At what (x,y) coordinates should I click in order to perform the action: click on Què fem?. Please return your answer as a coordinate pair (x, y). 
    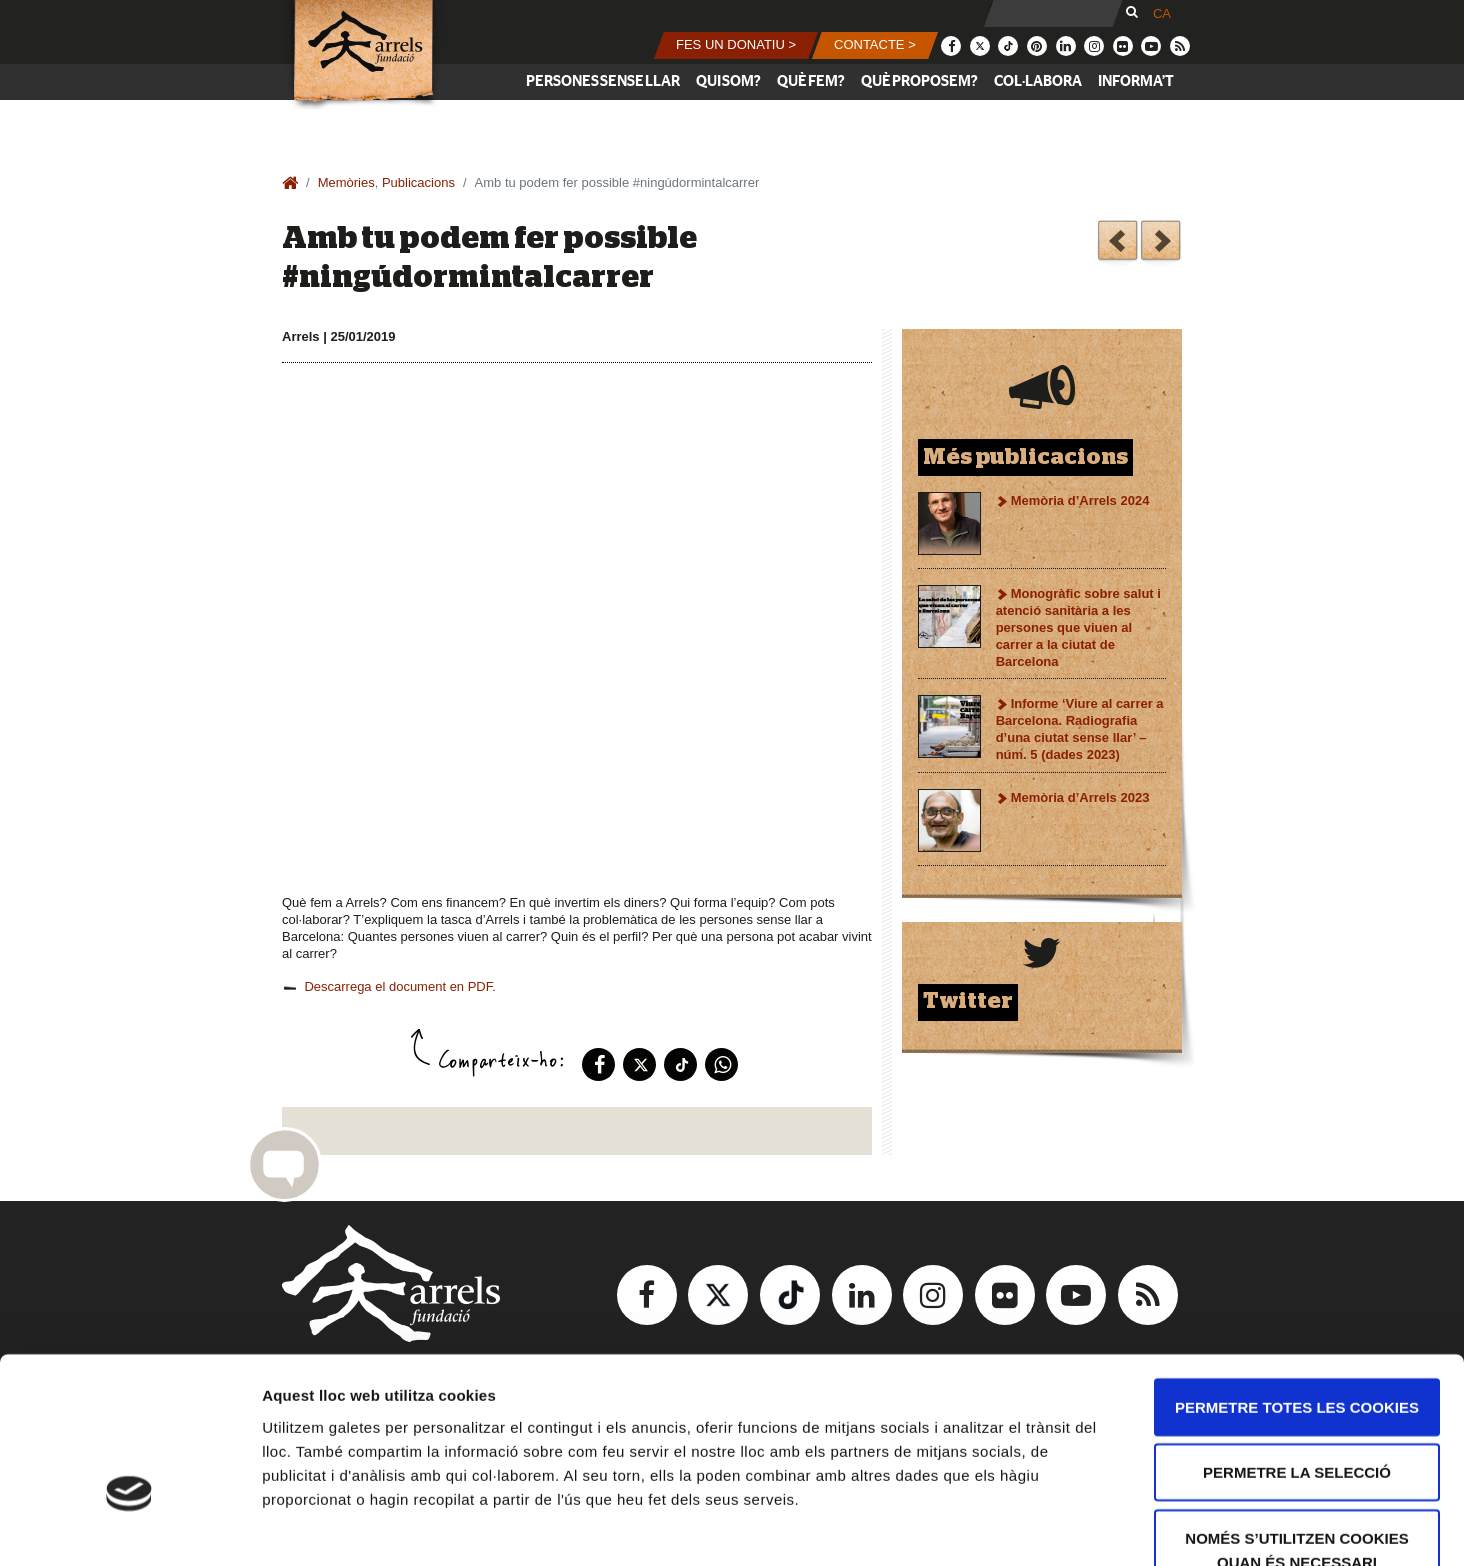
    Looking at the image, I should click on (811, 81).